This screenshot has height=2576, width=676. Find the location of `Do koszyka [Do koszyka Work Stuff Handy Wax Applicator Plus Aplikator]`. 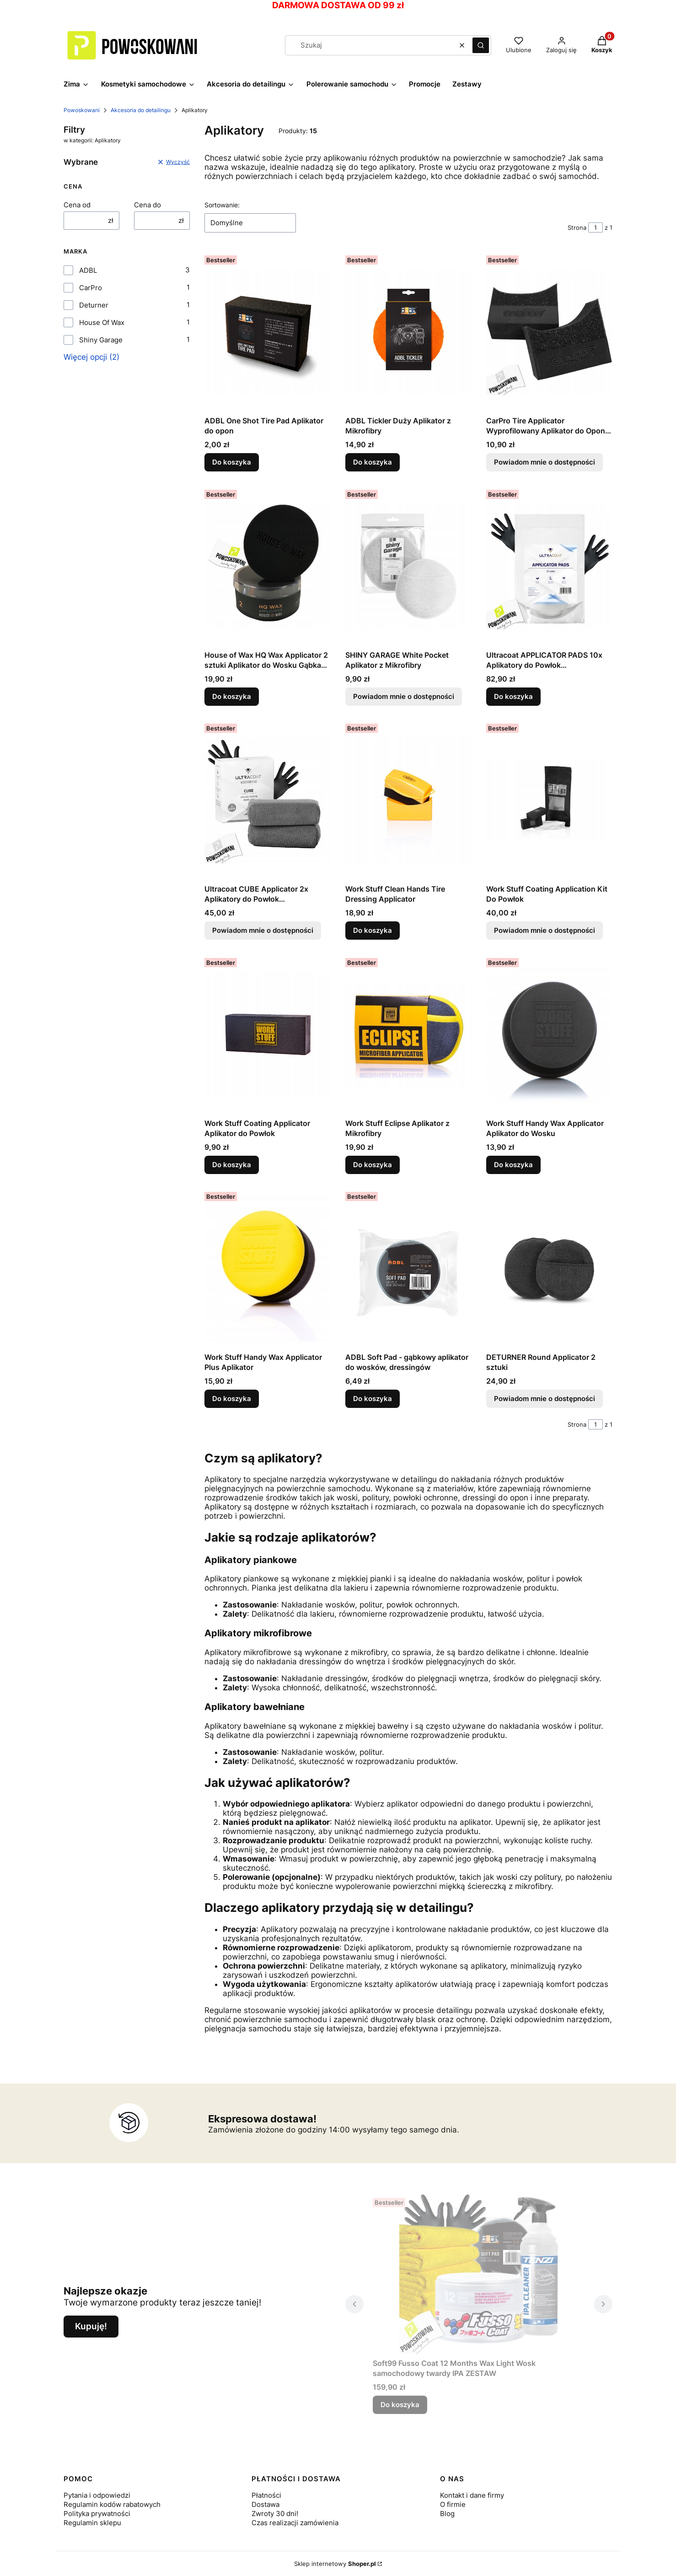

Do koszyka [Do koszyka Work Stuff Handy Wax Applicator Plus Aplikator] is located at coordinates (231, 1398).